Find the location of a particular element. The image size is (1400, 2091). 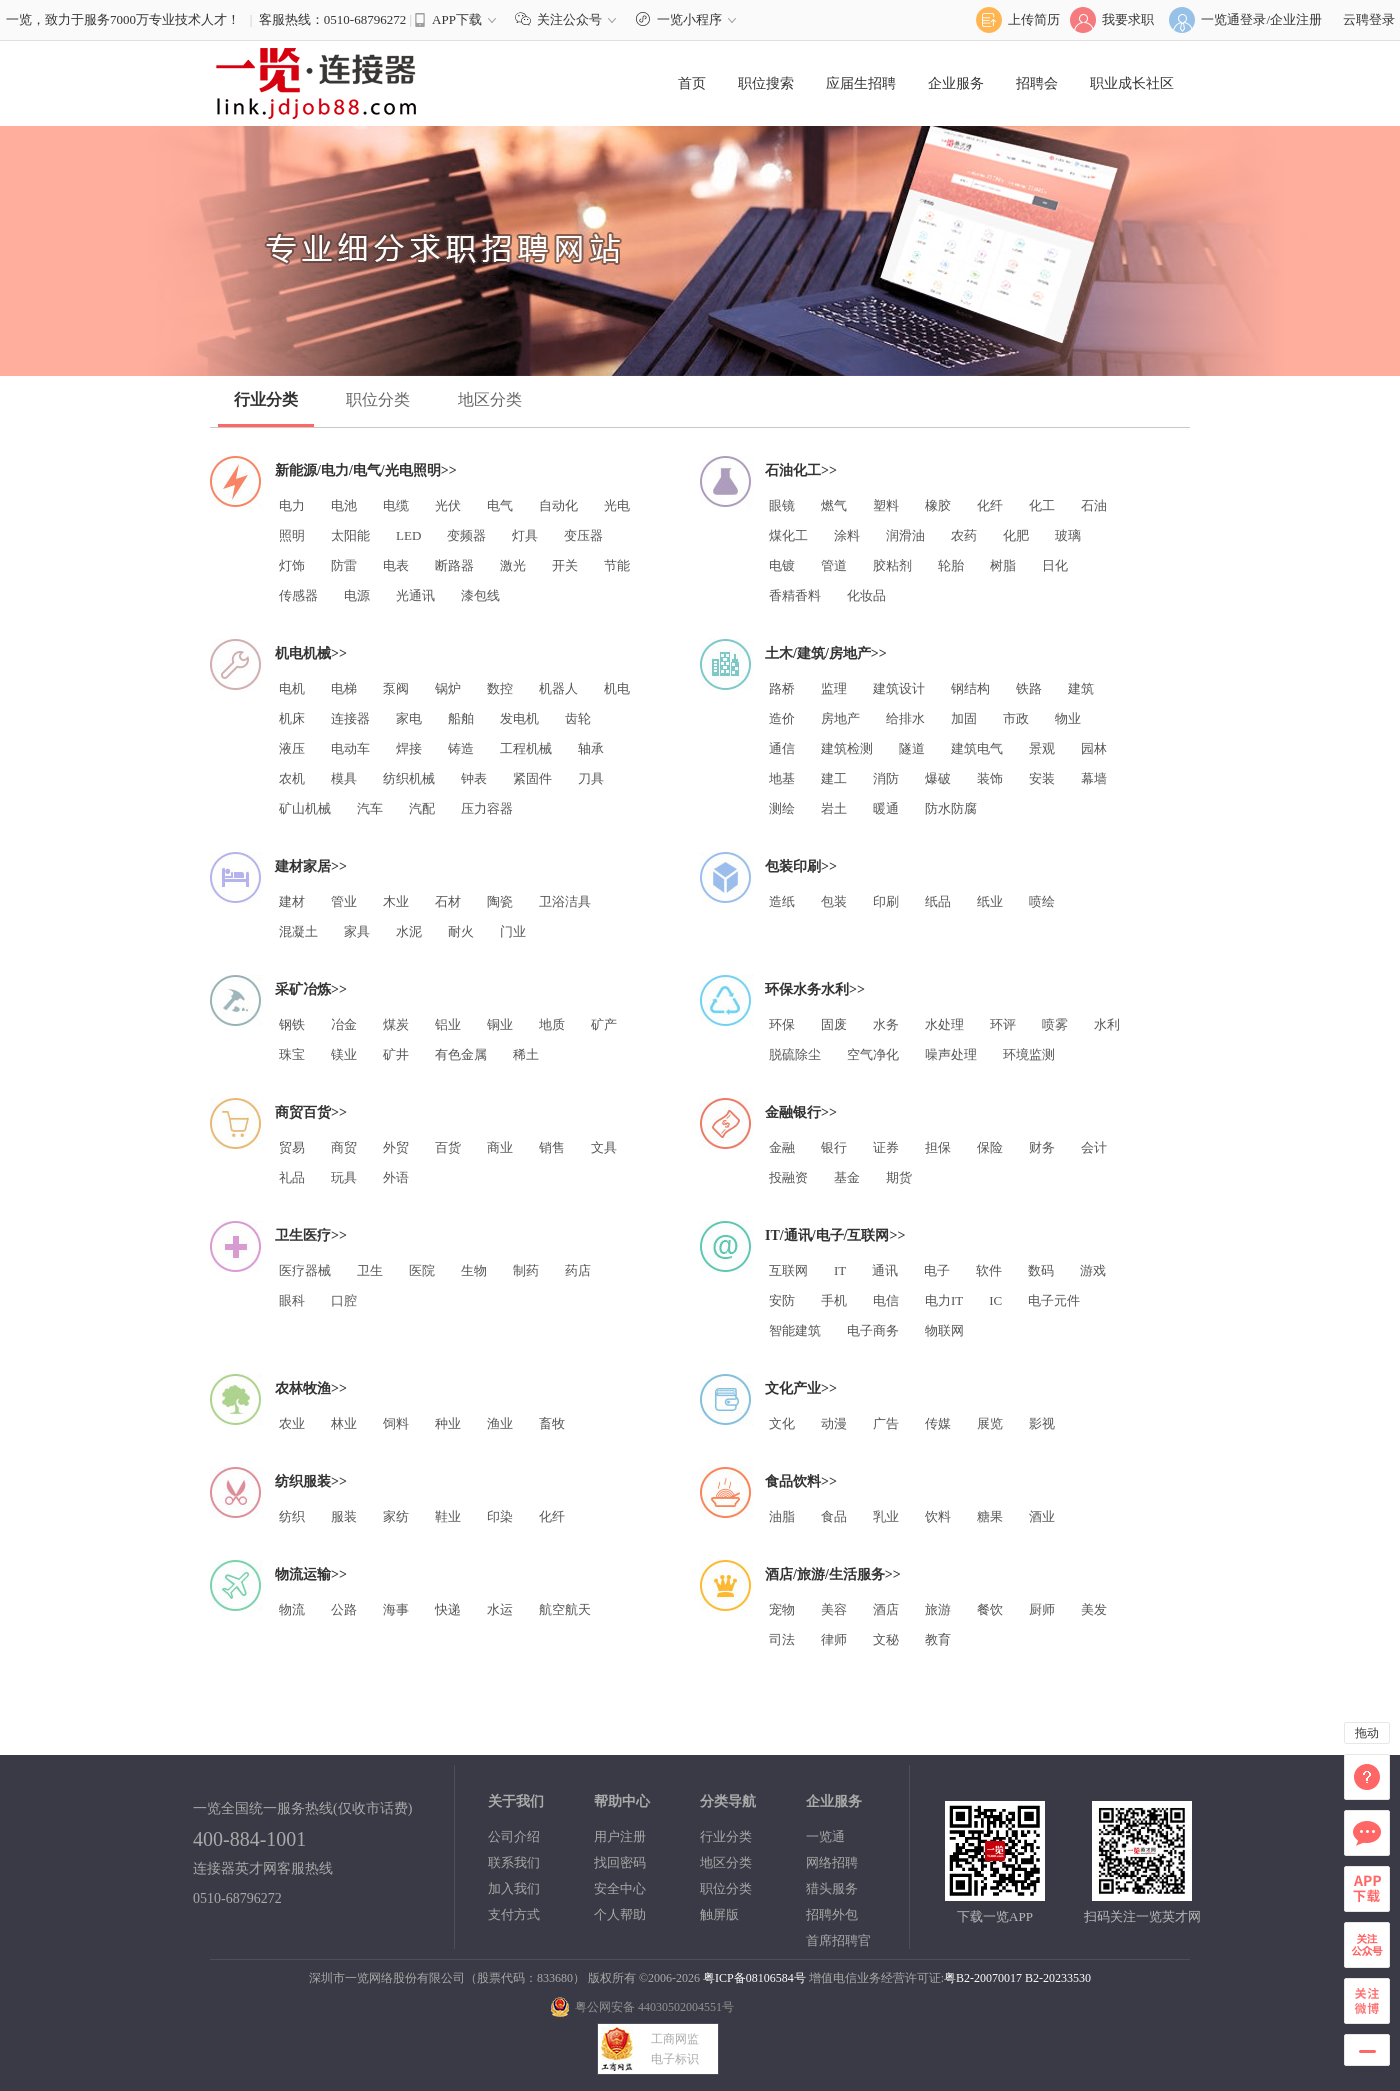

光通讯 is located at coordinates (415, 595).